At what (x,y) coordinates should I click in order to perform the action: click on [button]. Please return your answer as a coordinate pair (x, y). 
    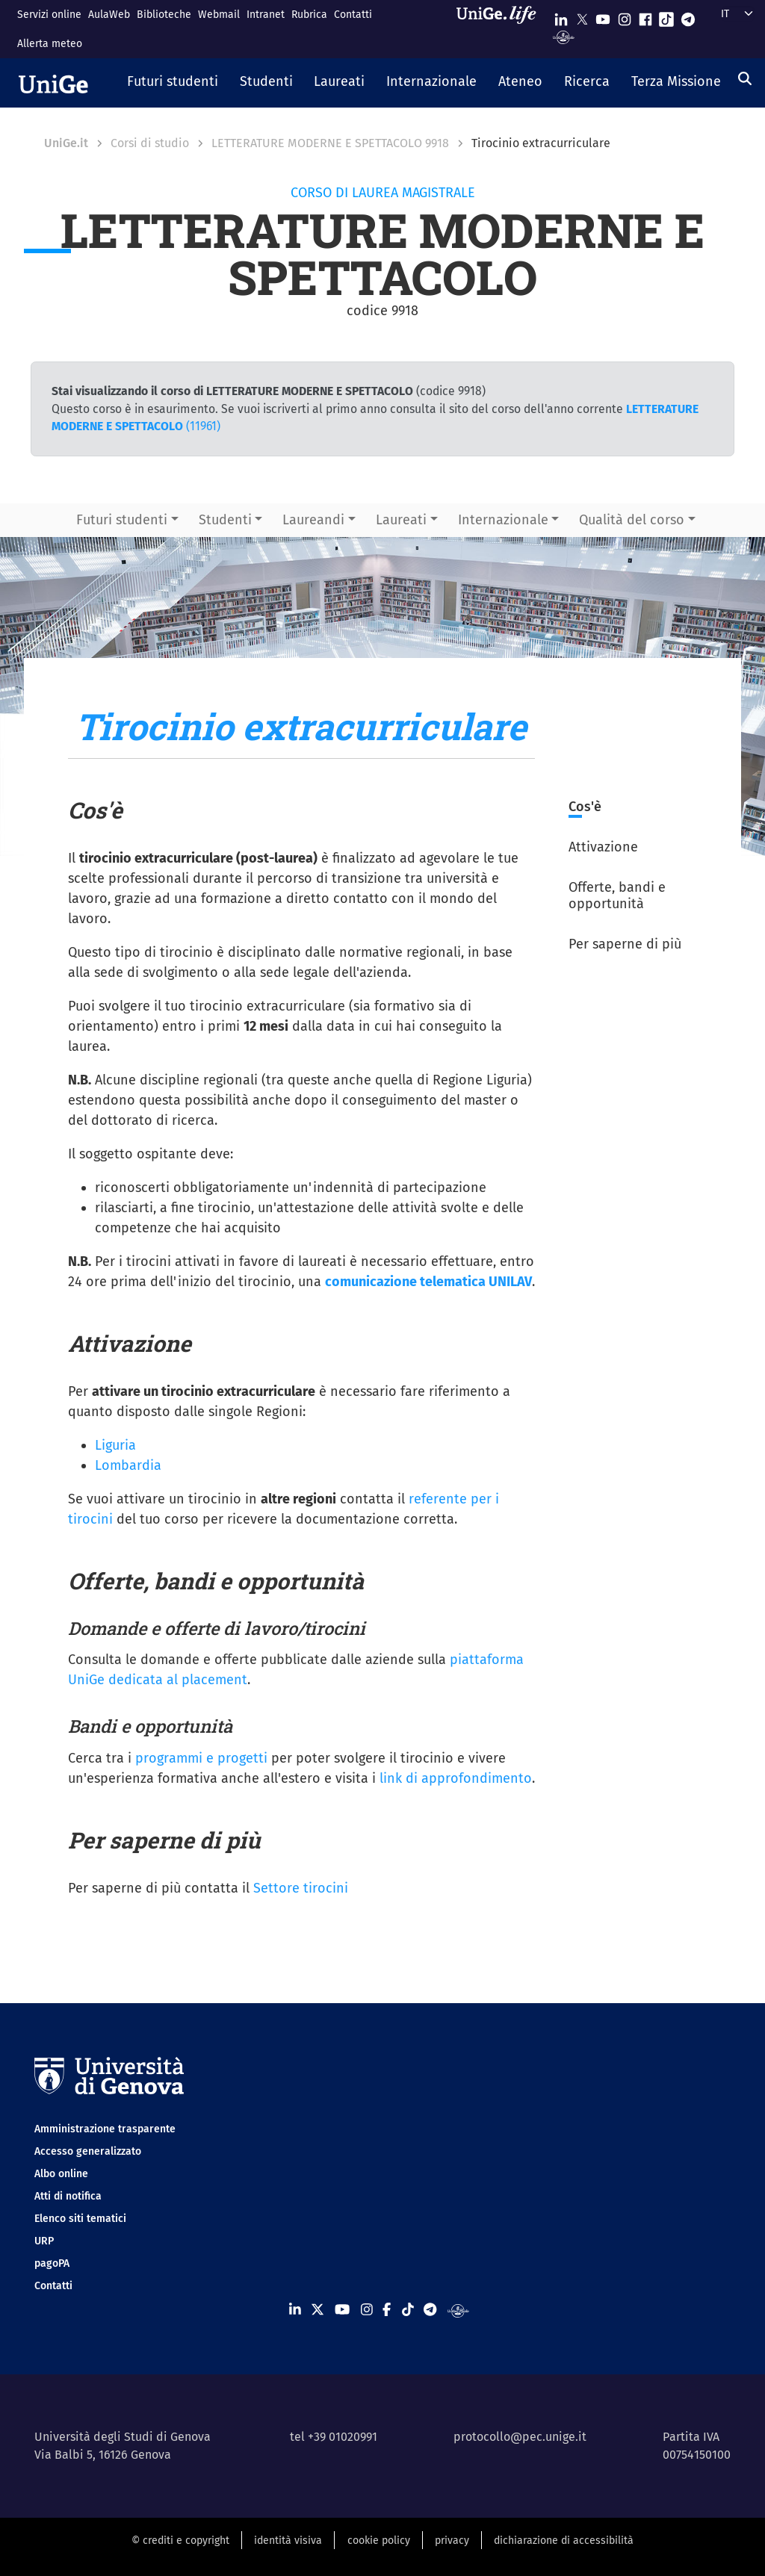
    Looking at the image, I should click on (173, 83).